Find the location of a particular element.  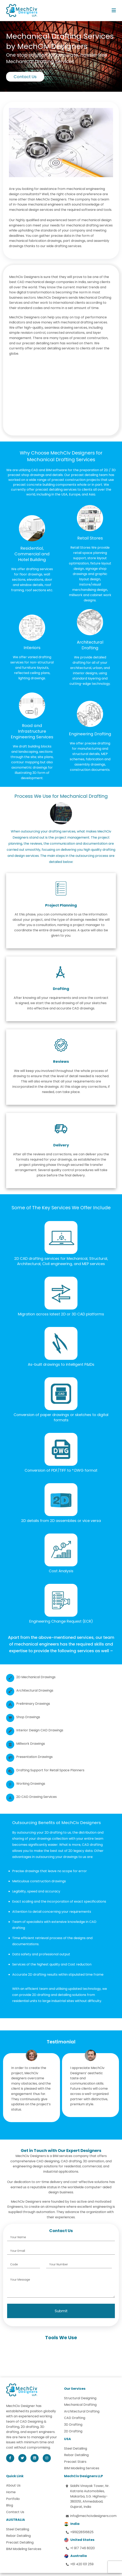

Mechanical Drafting is located at coordinates (80, 2404).